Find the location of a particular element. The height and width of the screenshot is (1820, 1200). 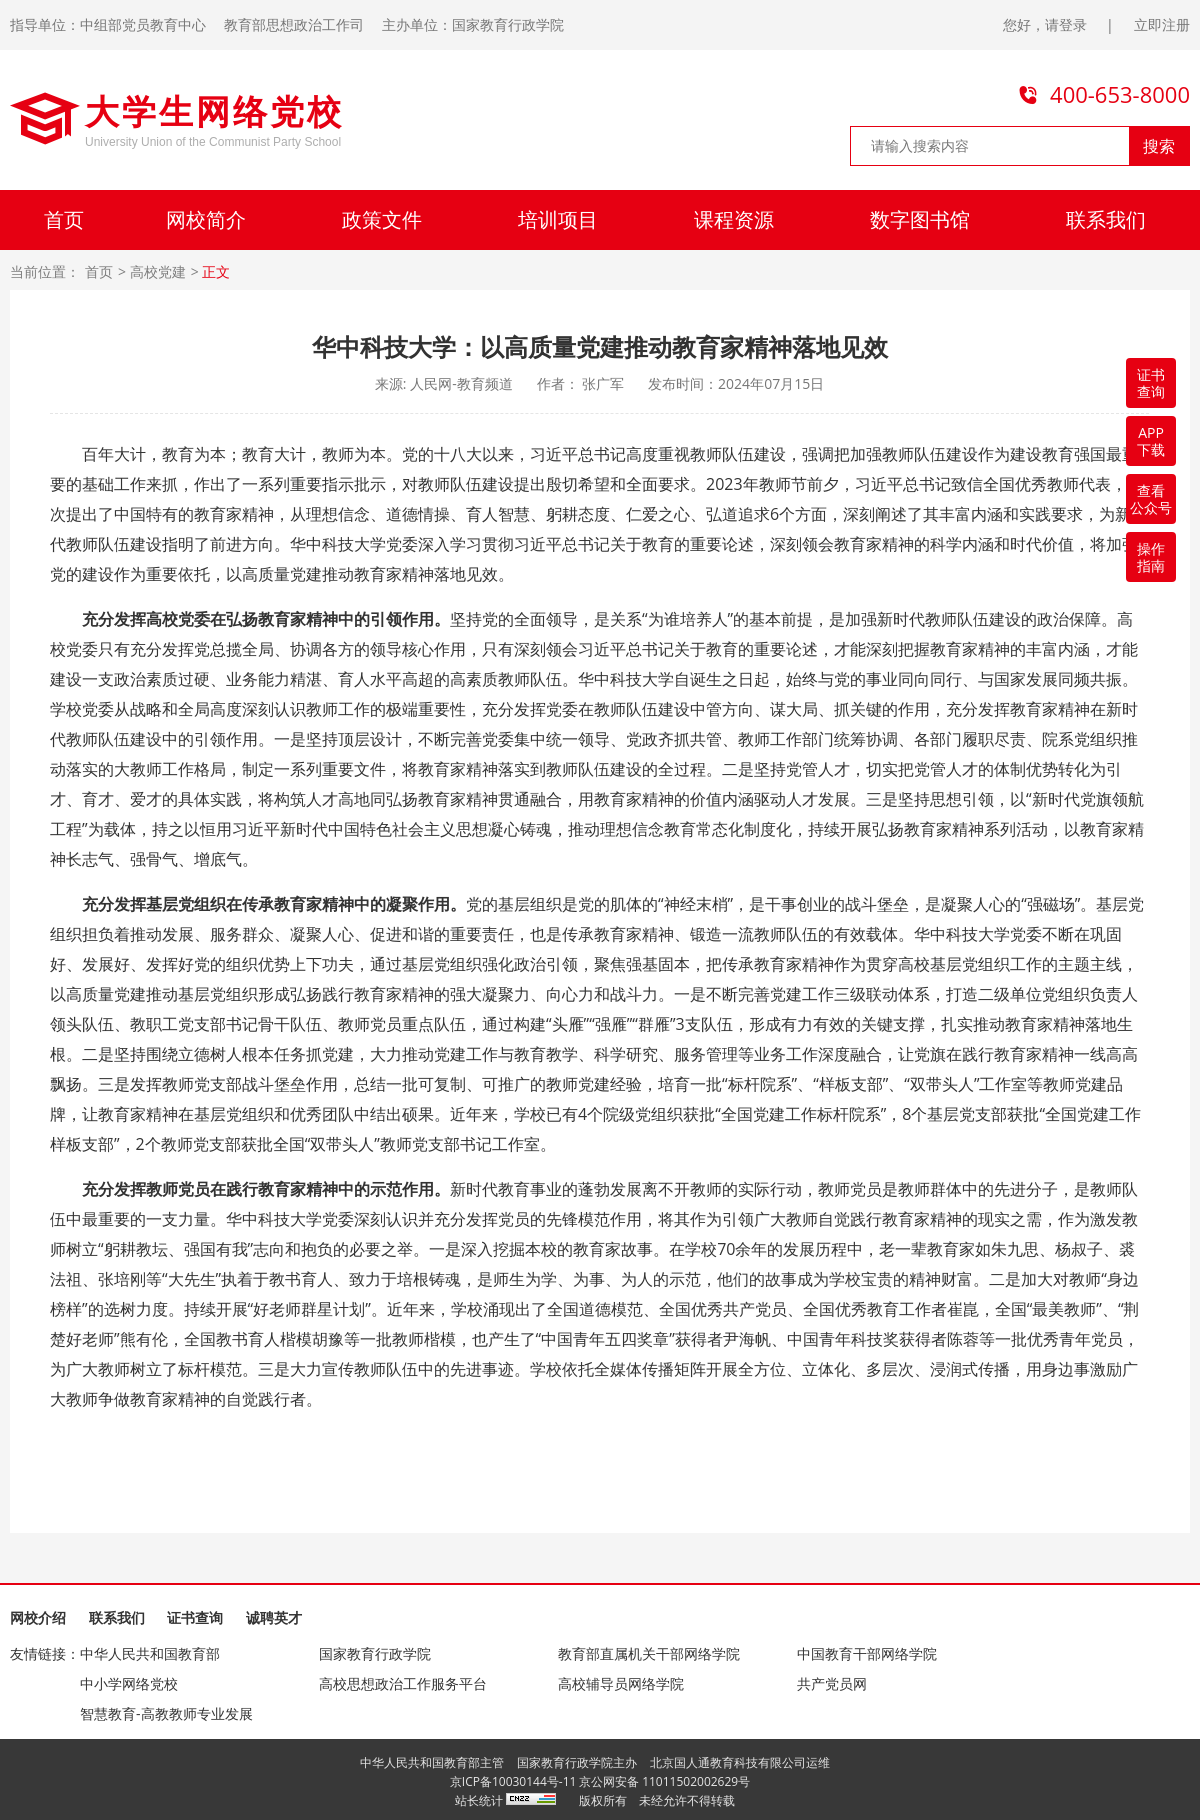

国家教育行政学院 is located at coordinates (375, 1653).